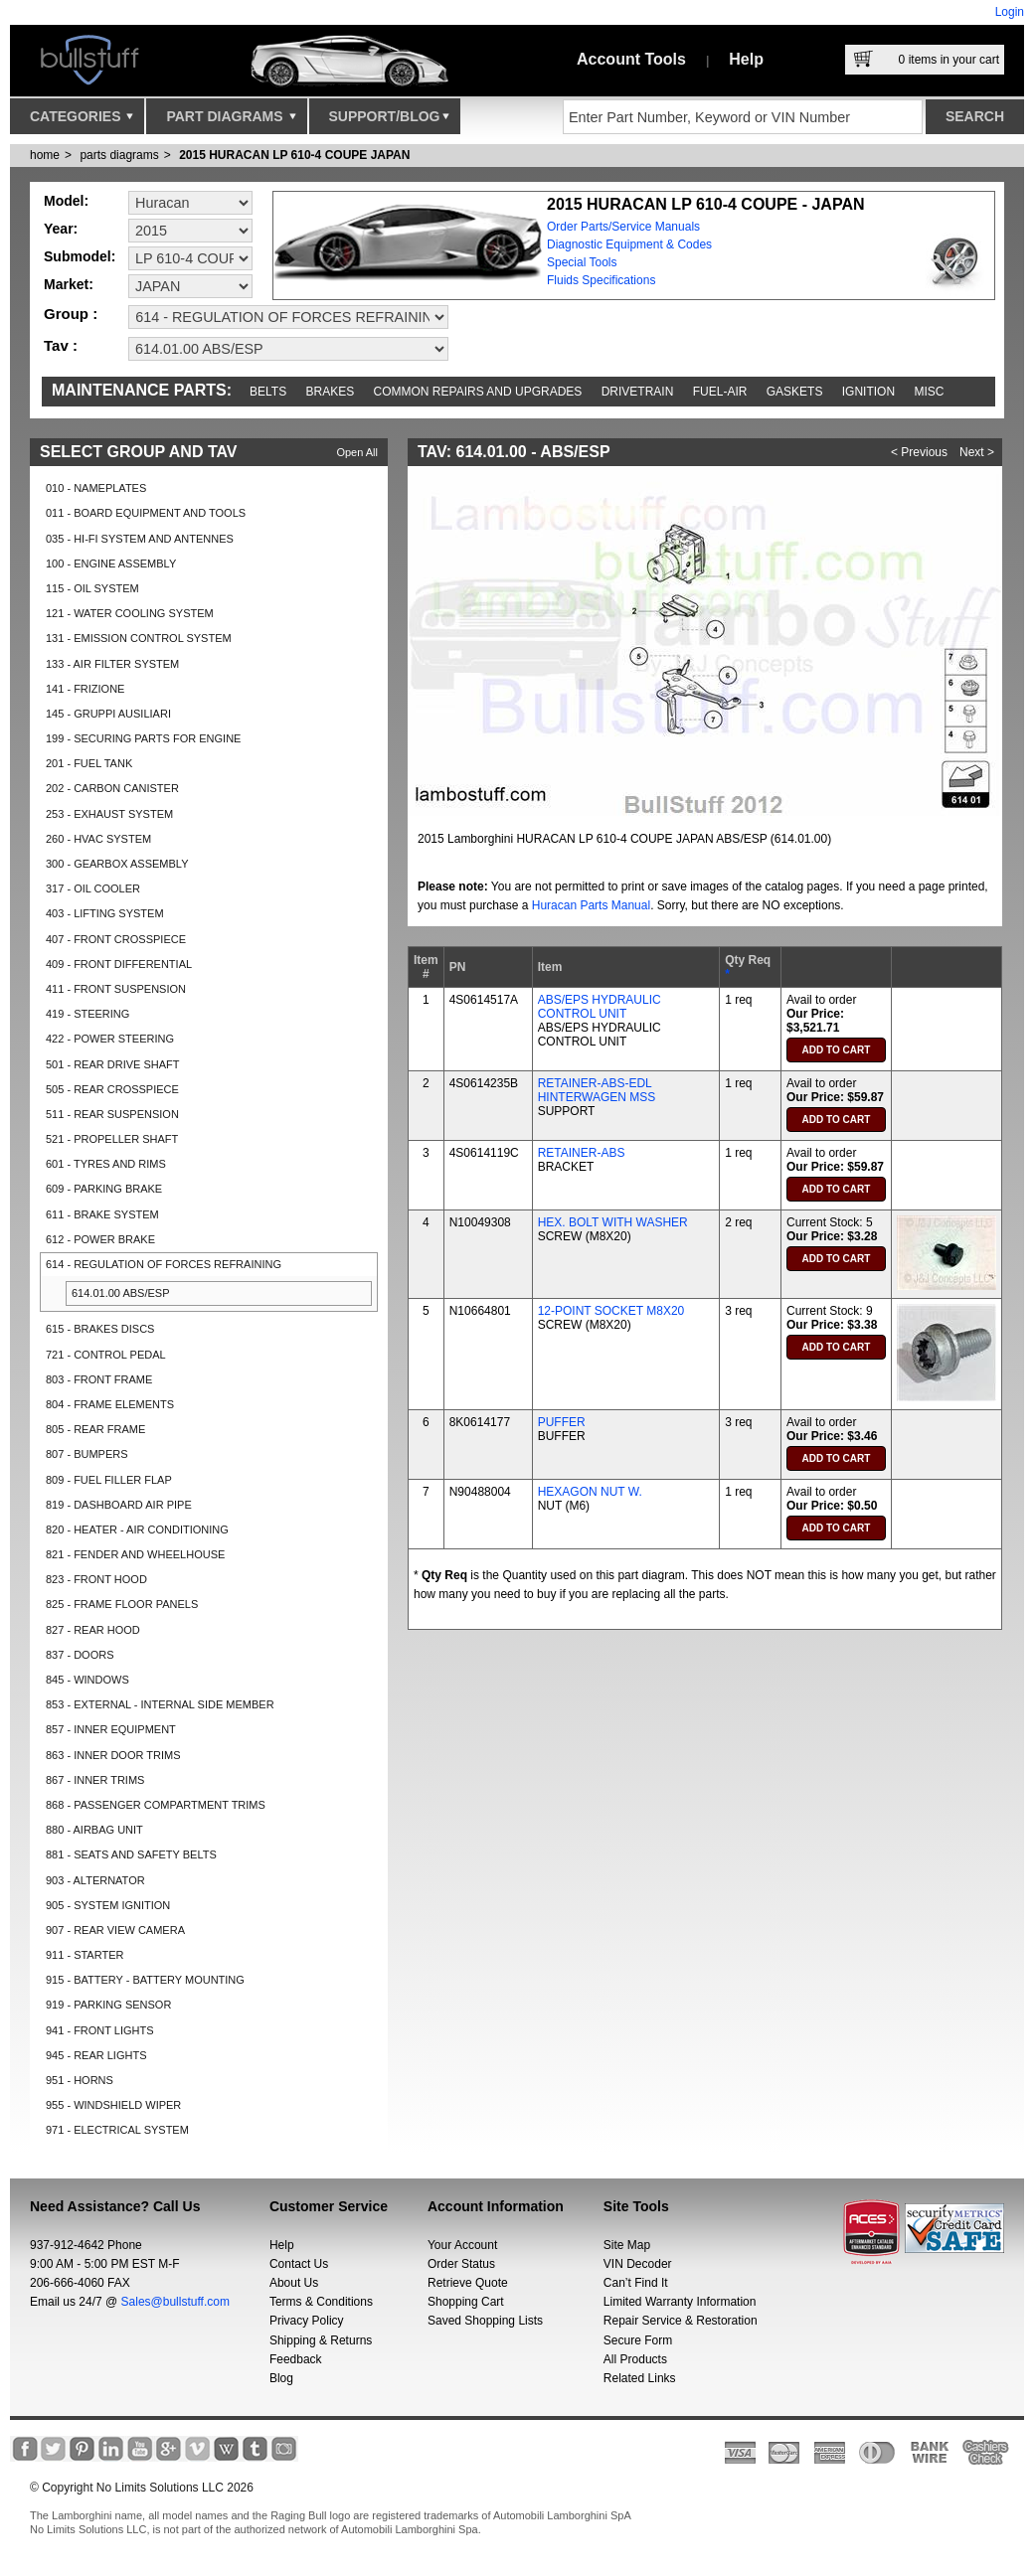  What do you see at coordinates (117, 864) in the screenshot?
I see `300 - GEARBOX ASSEMBLY` at bounding box center [117, 864].